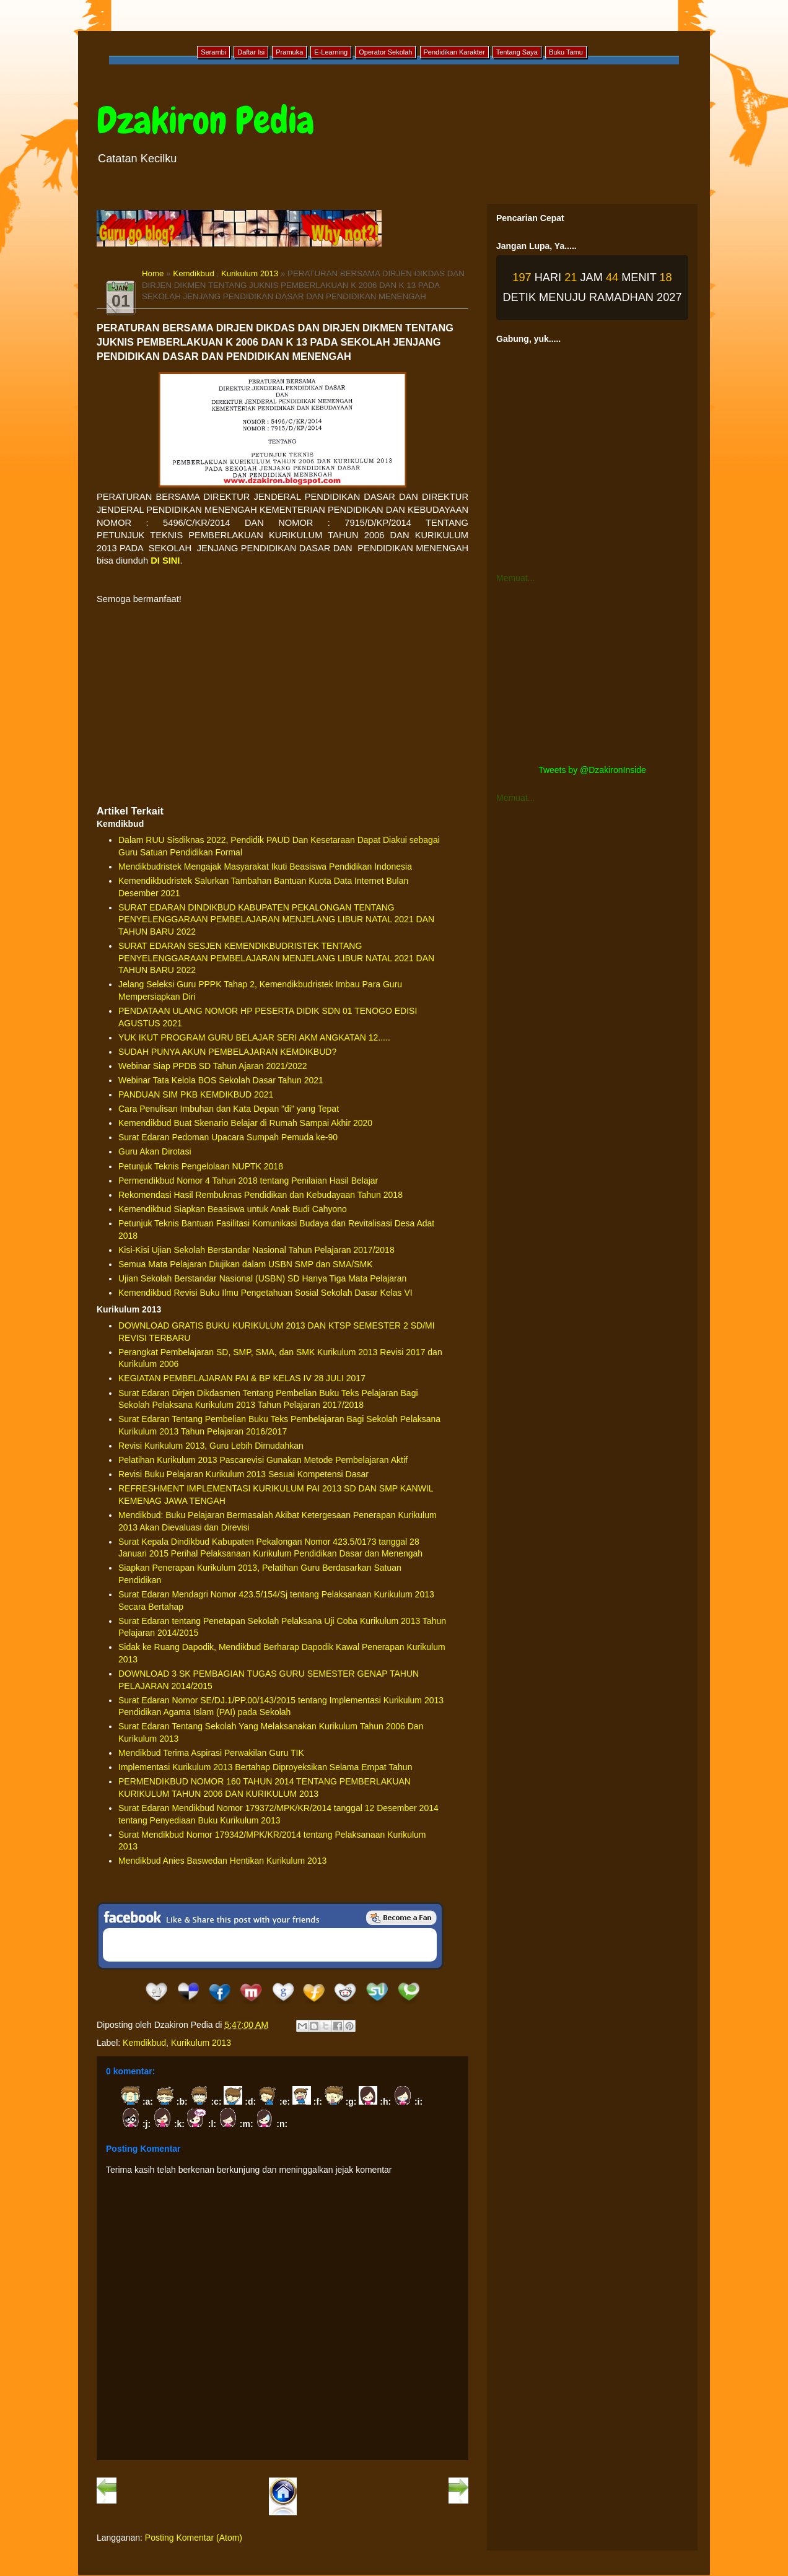 This screenshot has width=788, height=2576. I want to click on SUDAH PUNYA AKUN PEMBELAJARAN KEMDIKBUD?, so click(227, 1052).